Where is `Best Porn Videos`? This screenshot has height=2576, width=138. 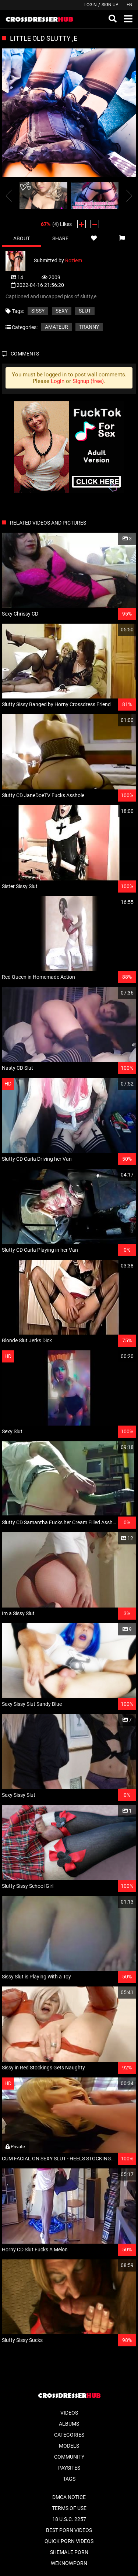 Best Porn Videos is located at coordinates (69, 2530).